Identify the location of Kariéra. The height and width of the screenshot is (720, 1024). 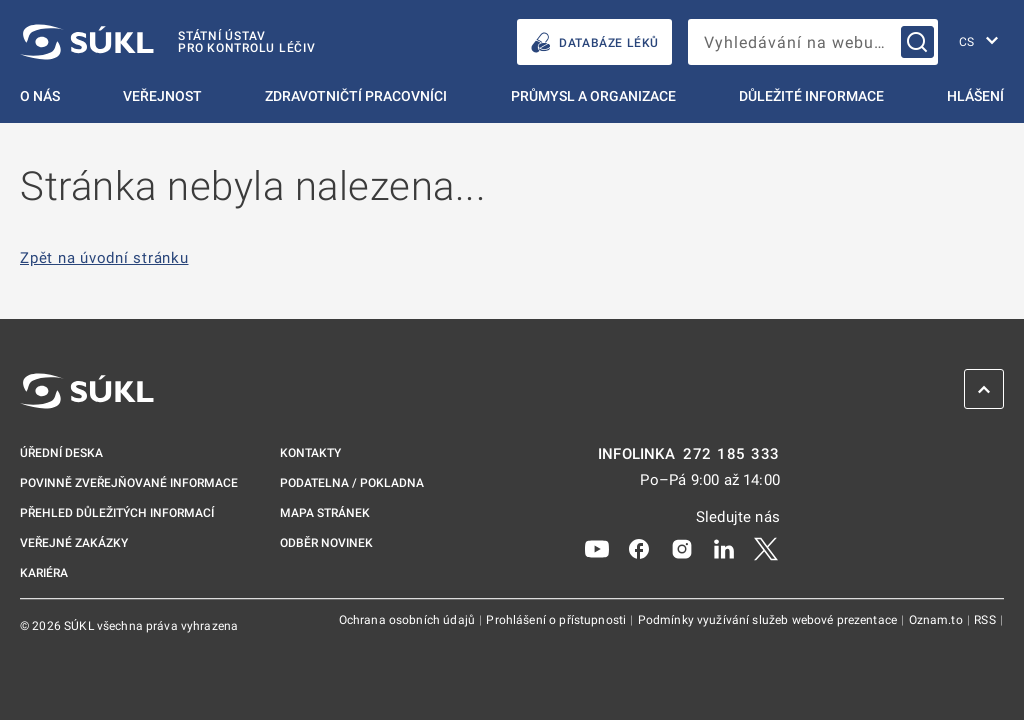
(44, 573).